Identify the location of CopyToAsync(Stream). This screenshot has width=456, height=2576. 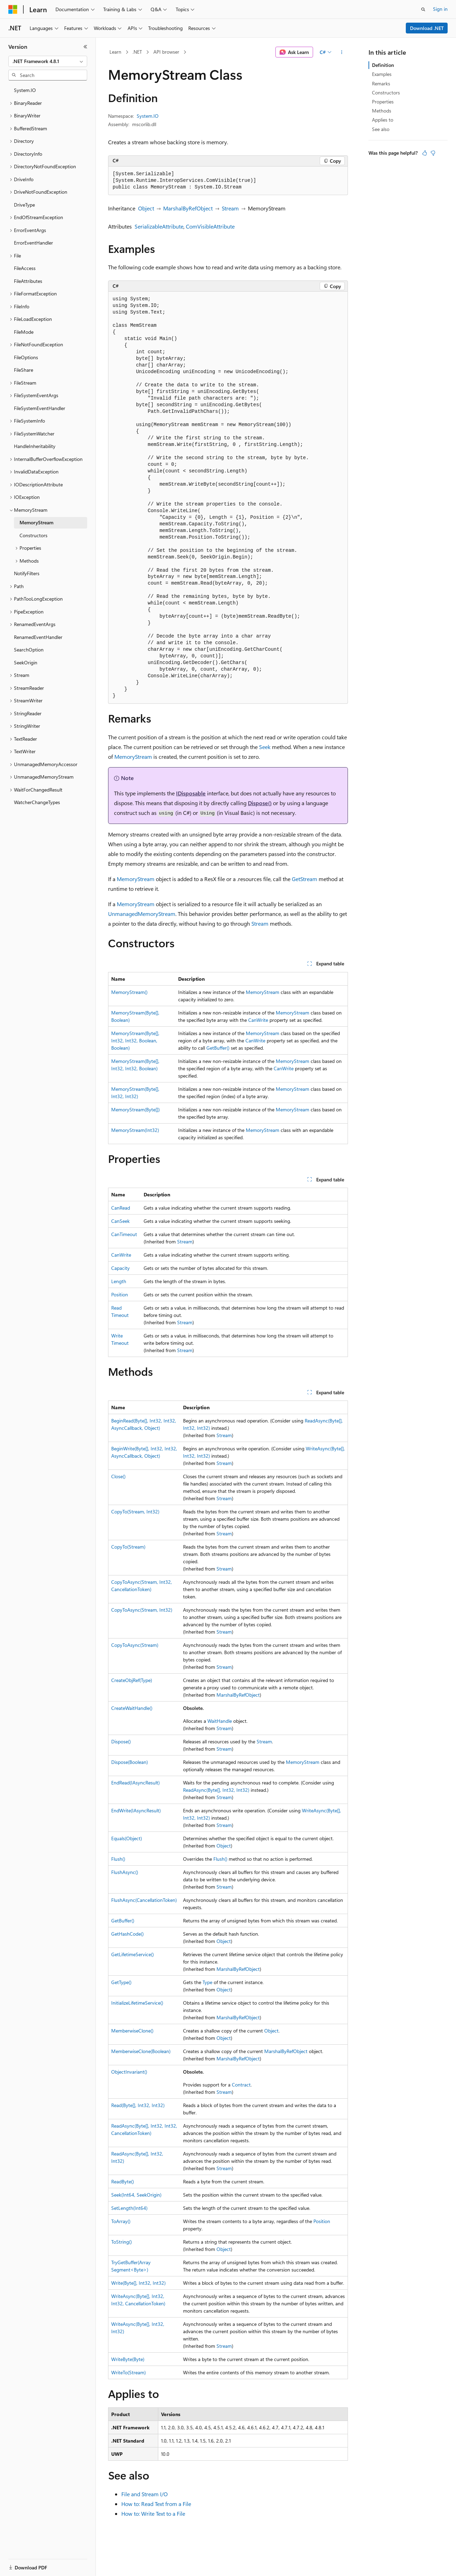
(134, 1645).